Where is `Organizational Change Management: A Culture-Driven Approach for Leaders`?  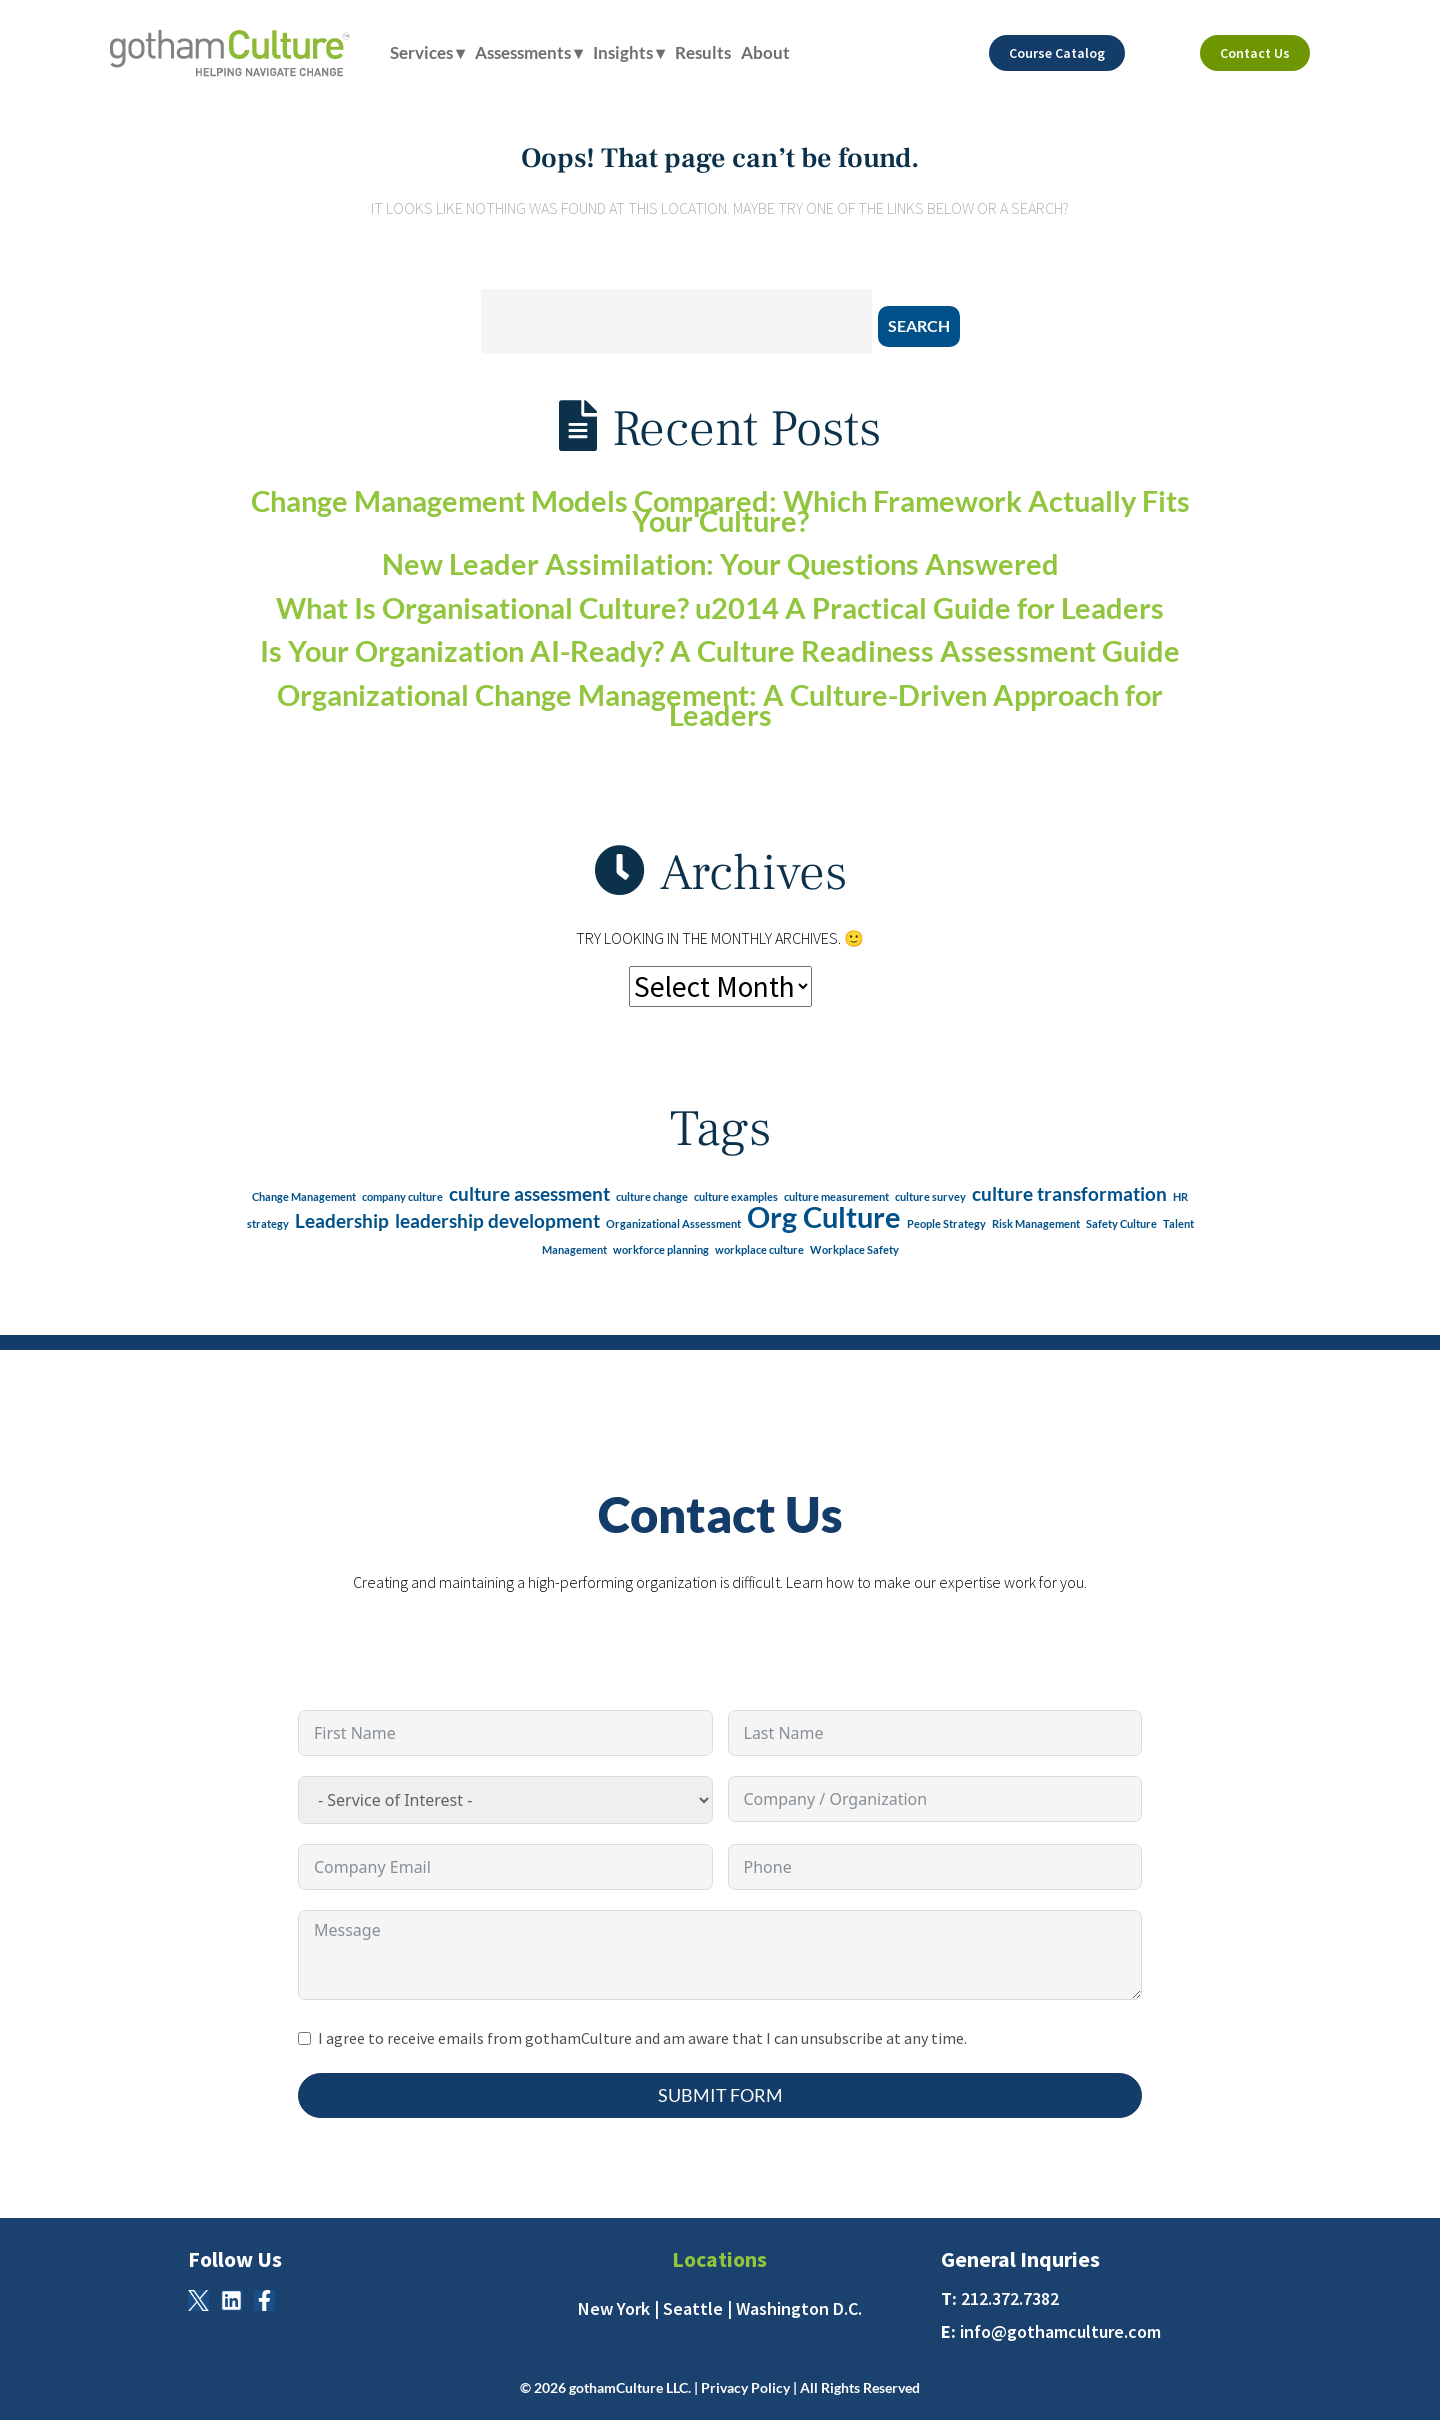
Organizational Change Management: A Culture-Driven Approach for Leaders is located at coordinates (720, 705).